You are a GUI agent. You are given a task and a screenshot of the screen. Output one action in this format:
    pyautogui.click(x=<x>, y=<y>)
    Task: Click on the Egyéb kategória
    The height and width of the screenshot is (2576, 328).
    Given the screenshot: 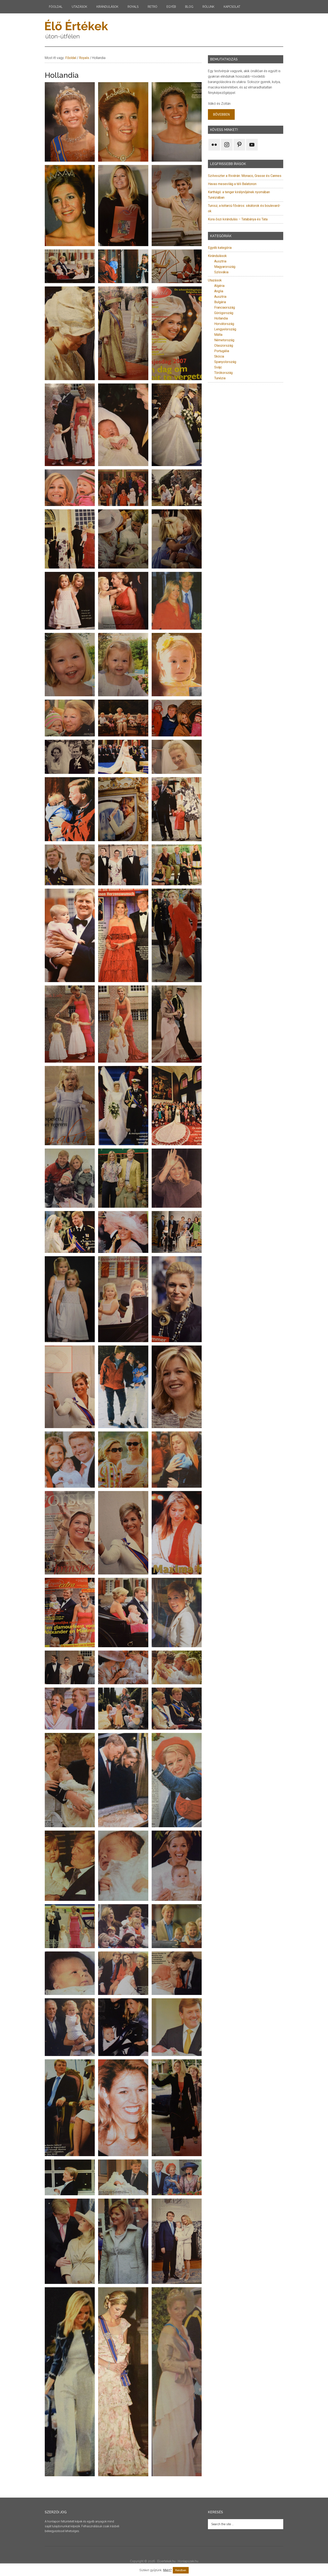 What is the action you would take?
    pyautogui.click(x=220, y=248)
    